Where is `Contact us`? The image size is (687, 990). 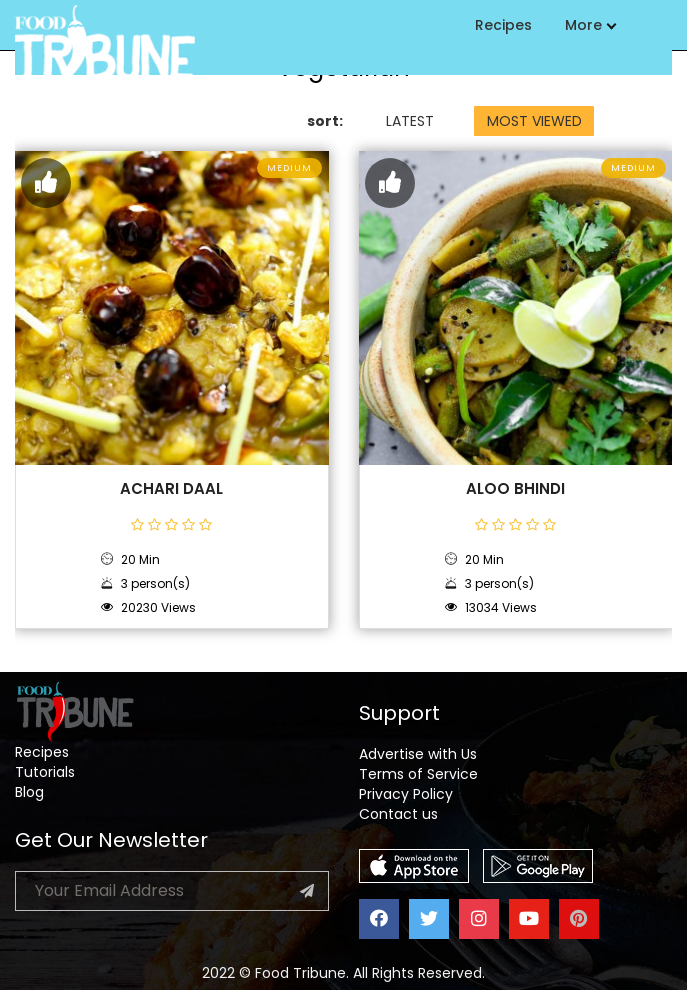
Contact us is located at coordinates (398, 814).